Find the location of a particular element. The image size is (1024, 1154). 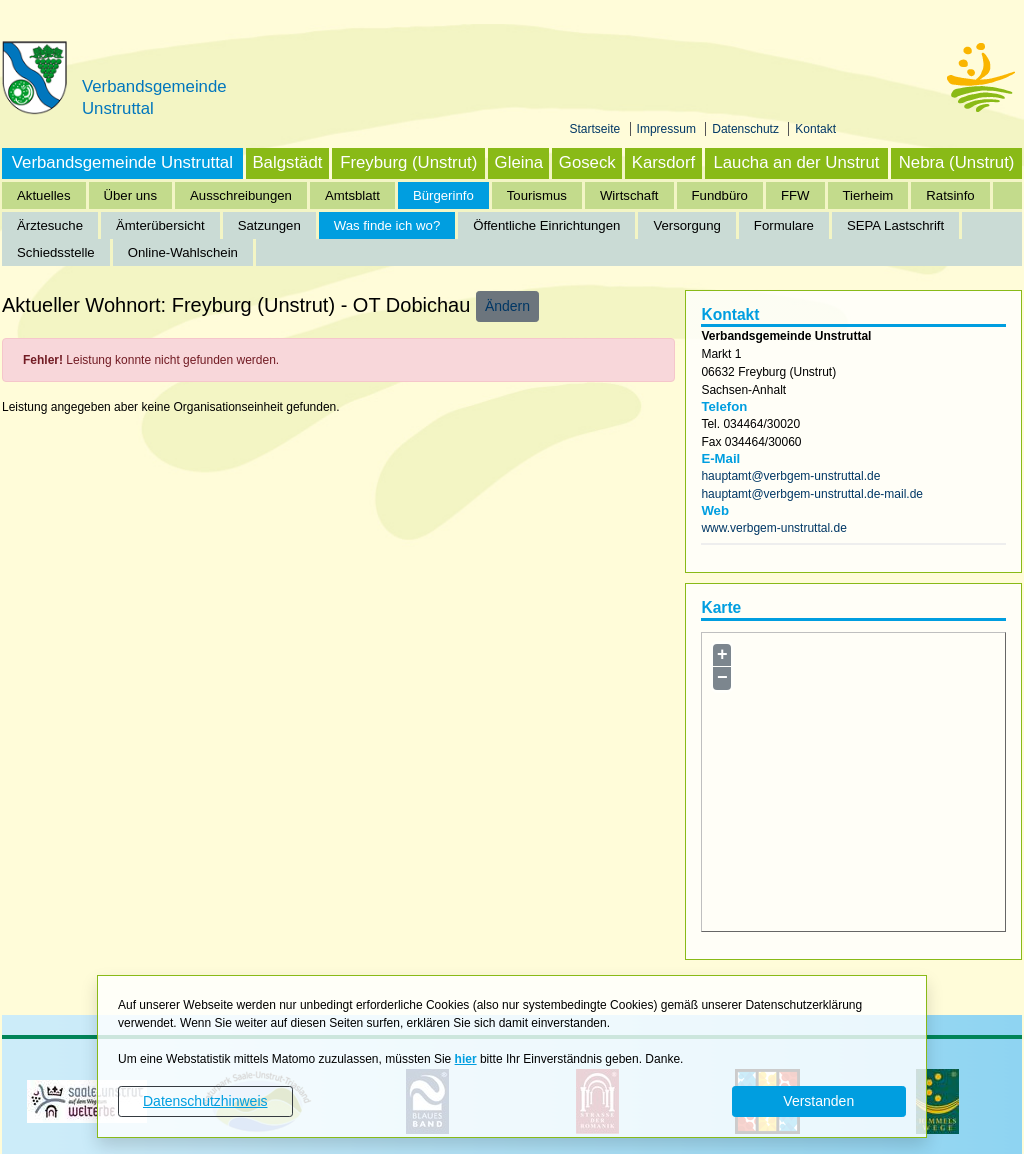

Formulare is located at coordinates (784, 225).